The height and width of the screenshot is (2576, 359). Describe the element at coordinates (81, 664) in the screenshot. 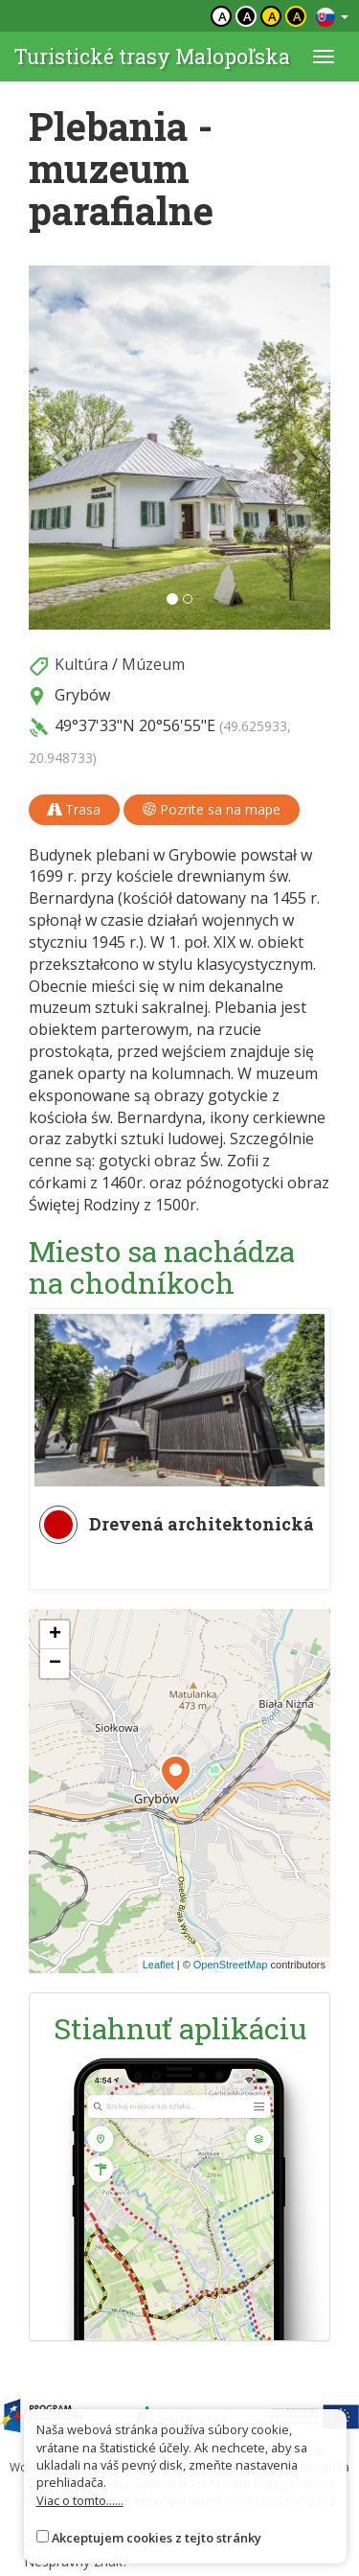

I see `Kultúra` at that location.